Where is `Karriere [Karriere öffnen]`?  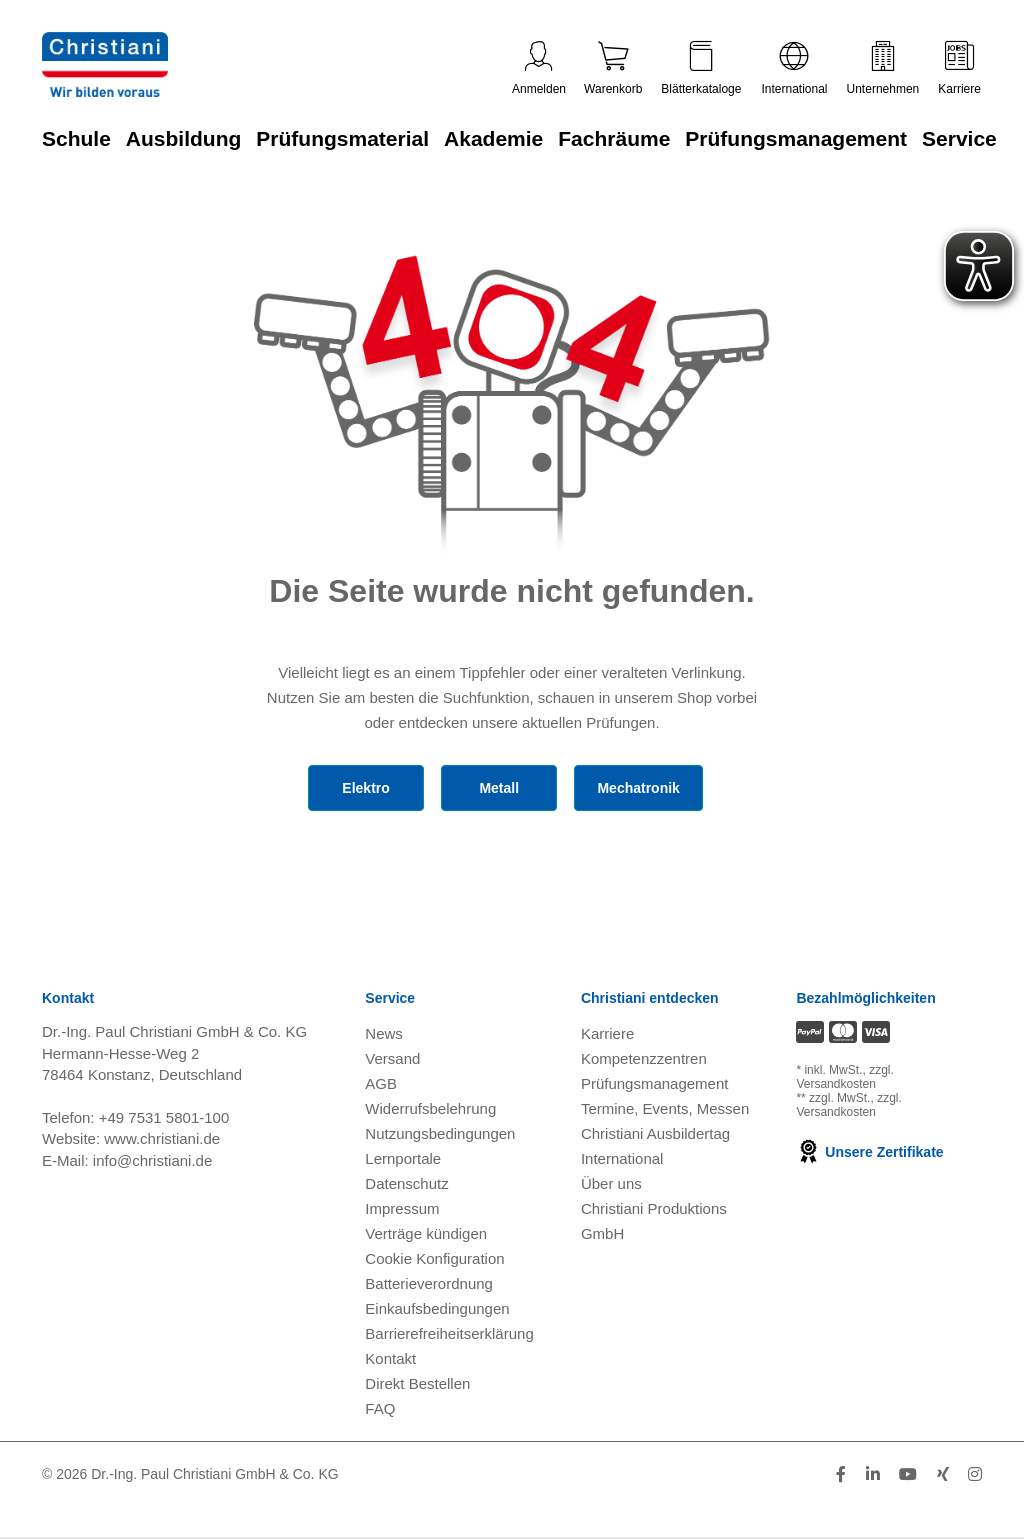
Karriere [Karriere öffnen] is located at coordinates (607, 1033).